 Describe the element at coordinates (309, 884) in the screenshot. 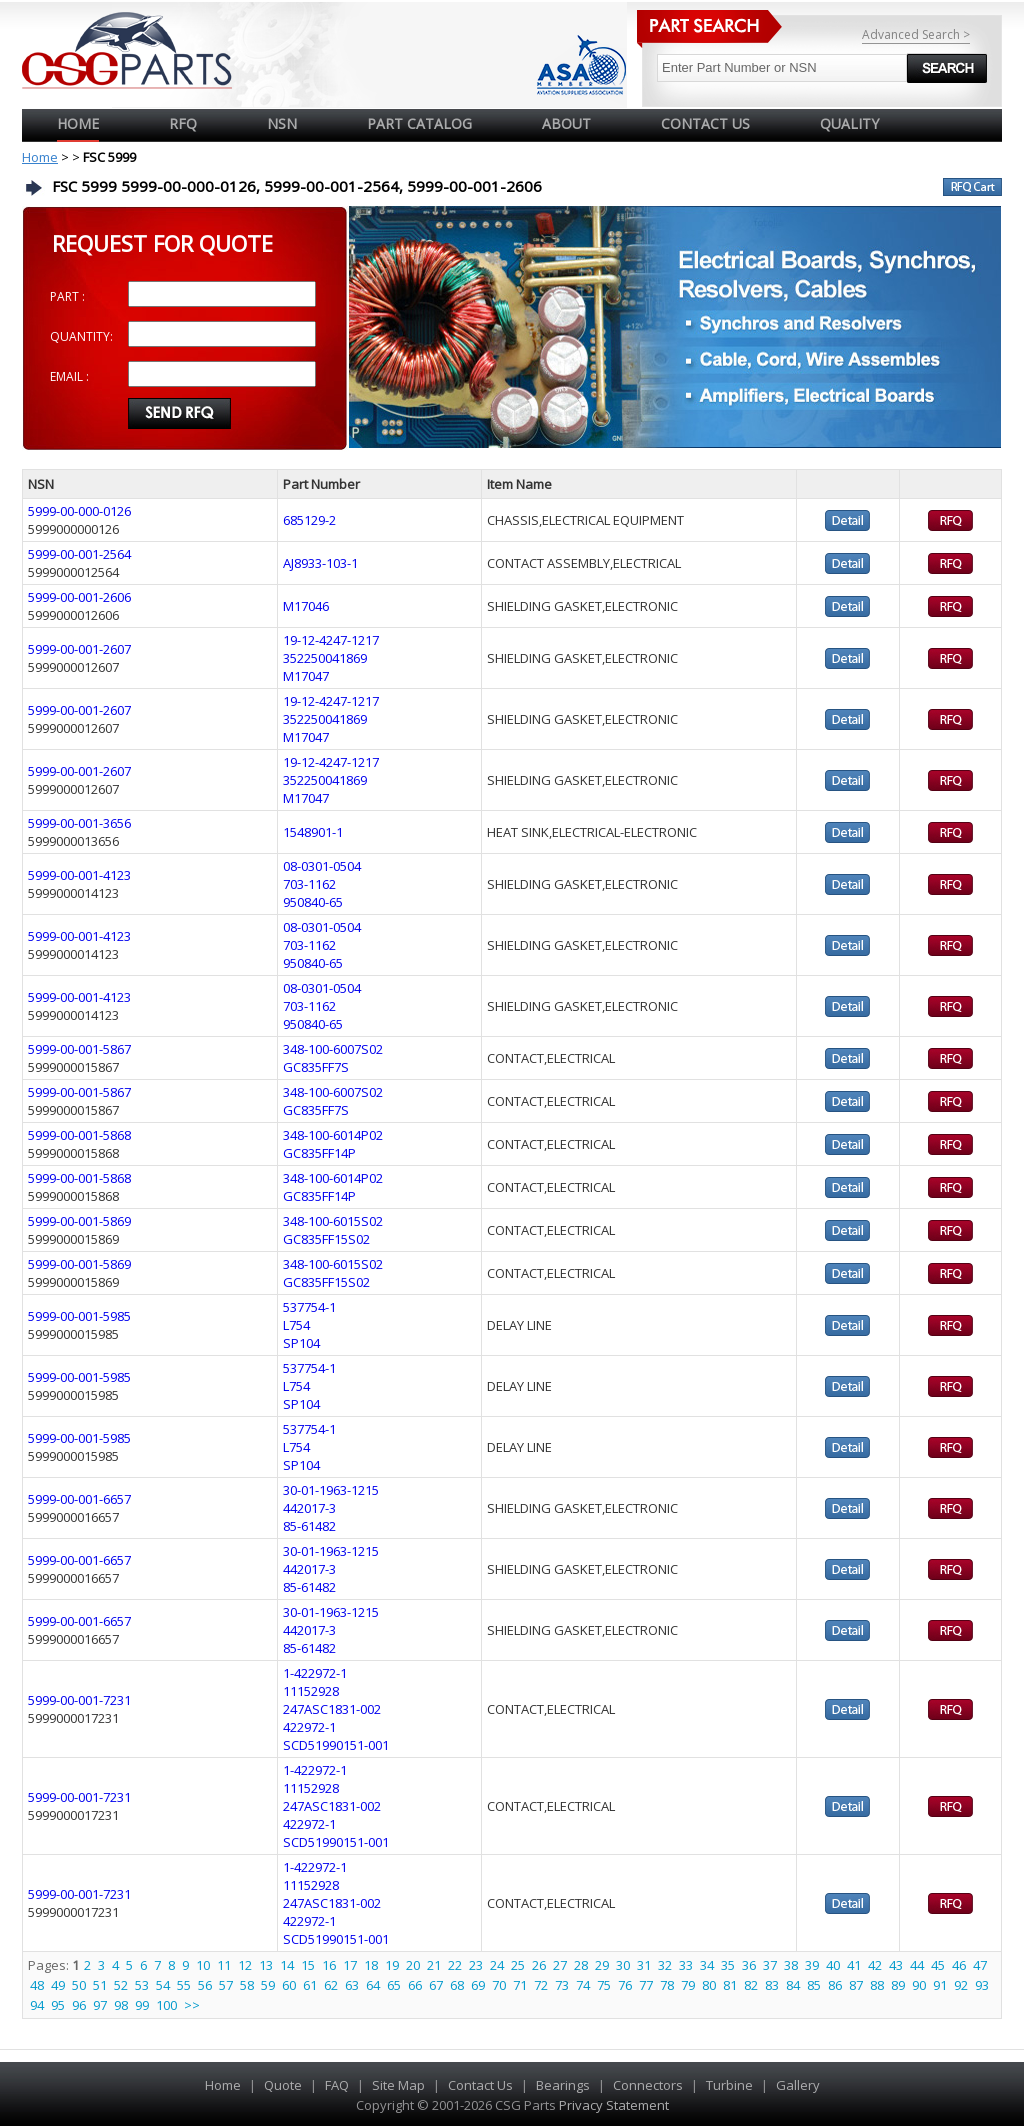

I see `703-1162` at that location.